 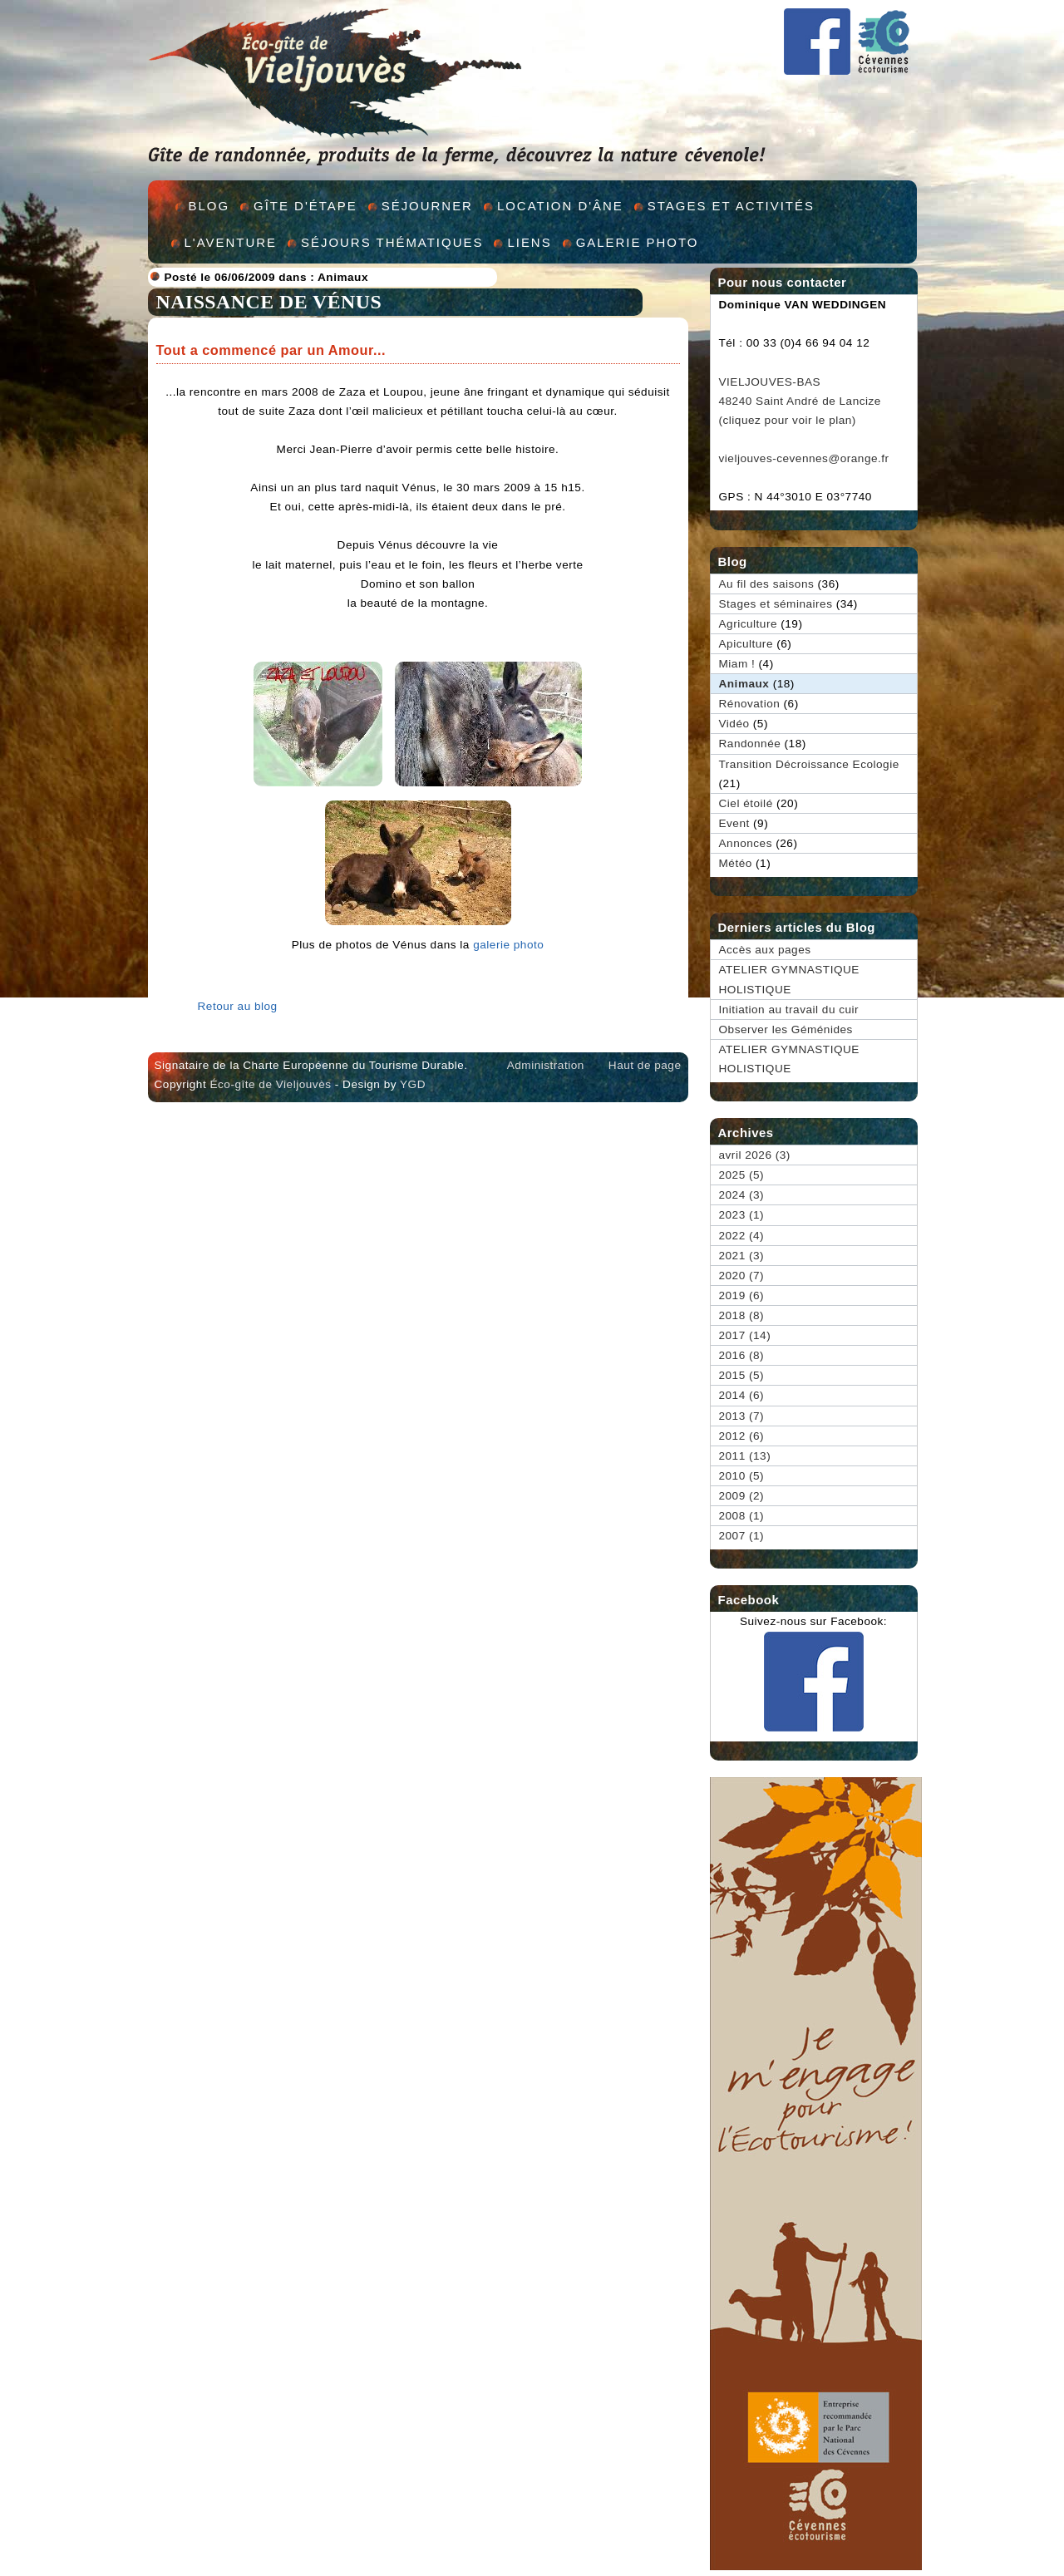 I want to click on Agriculture, so click(x=748, y=624).